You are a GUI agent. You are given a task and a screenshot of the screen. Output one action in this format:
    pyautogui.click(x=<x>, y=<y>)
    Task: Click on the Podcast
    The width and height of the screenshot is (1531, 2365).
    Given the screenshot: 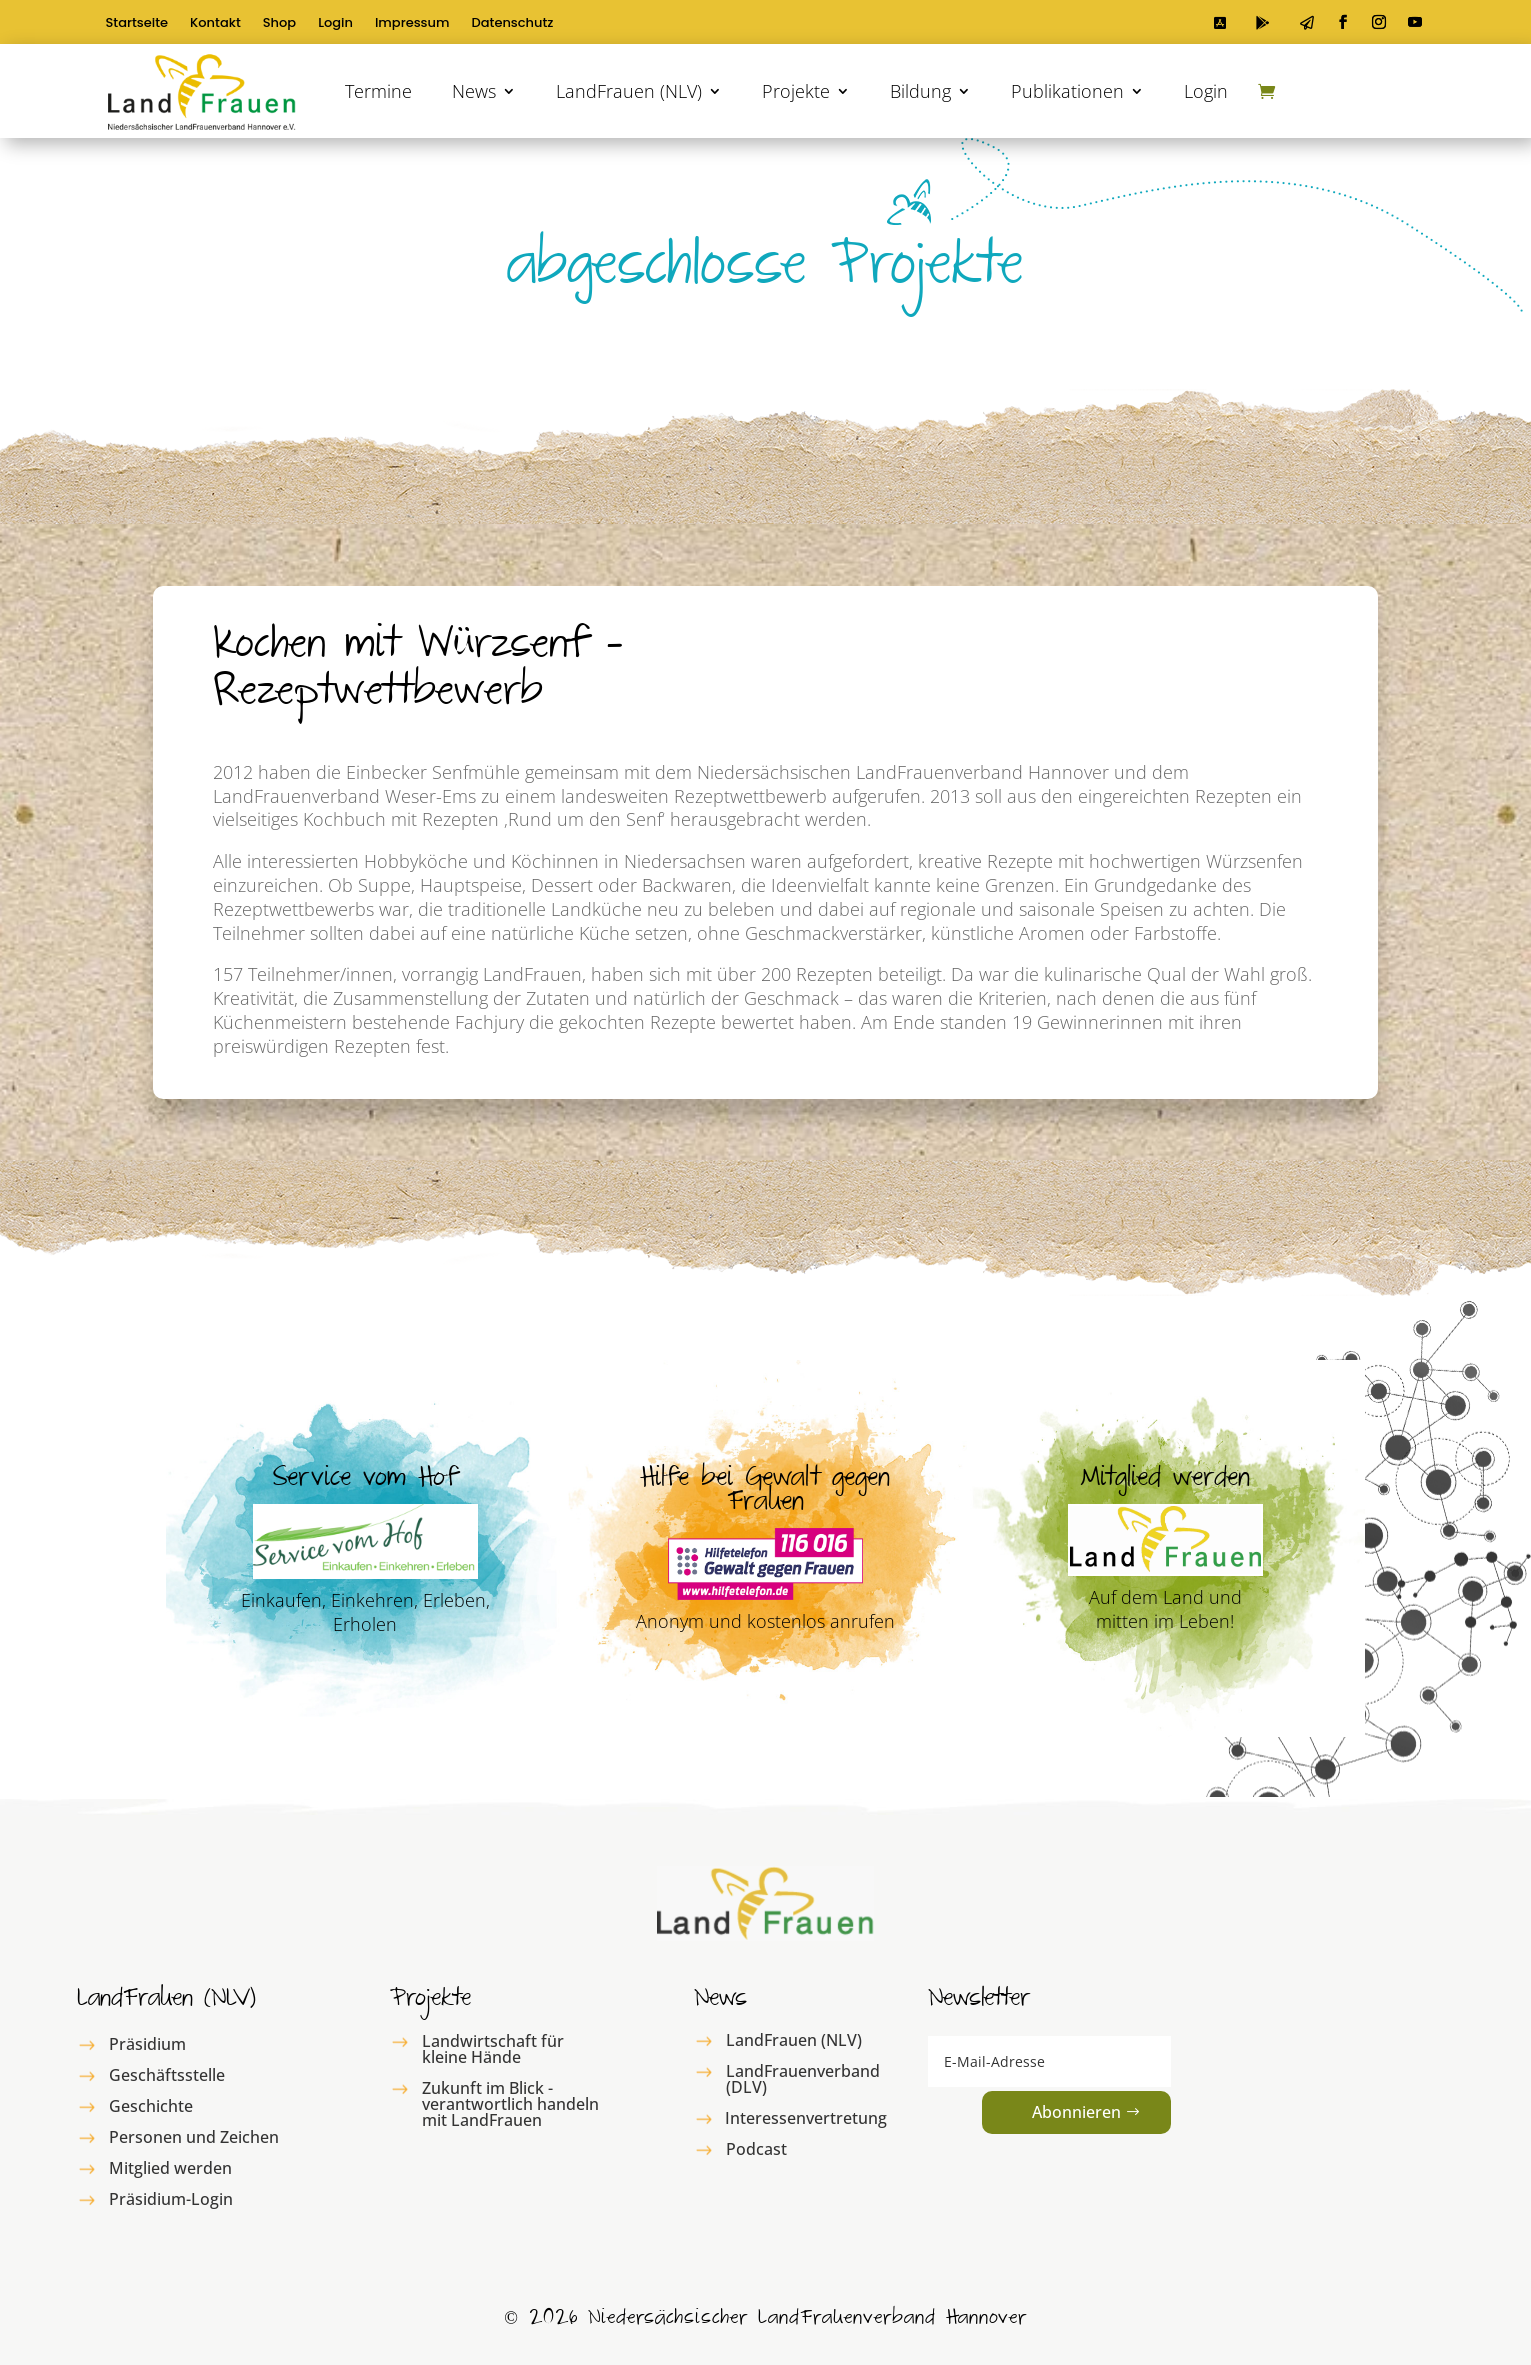 What is the action you would take?
    pyautogui.click(x=756, y=2149)
    